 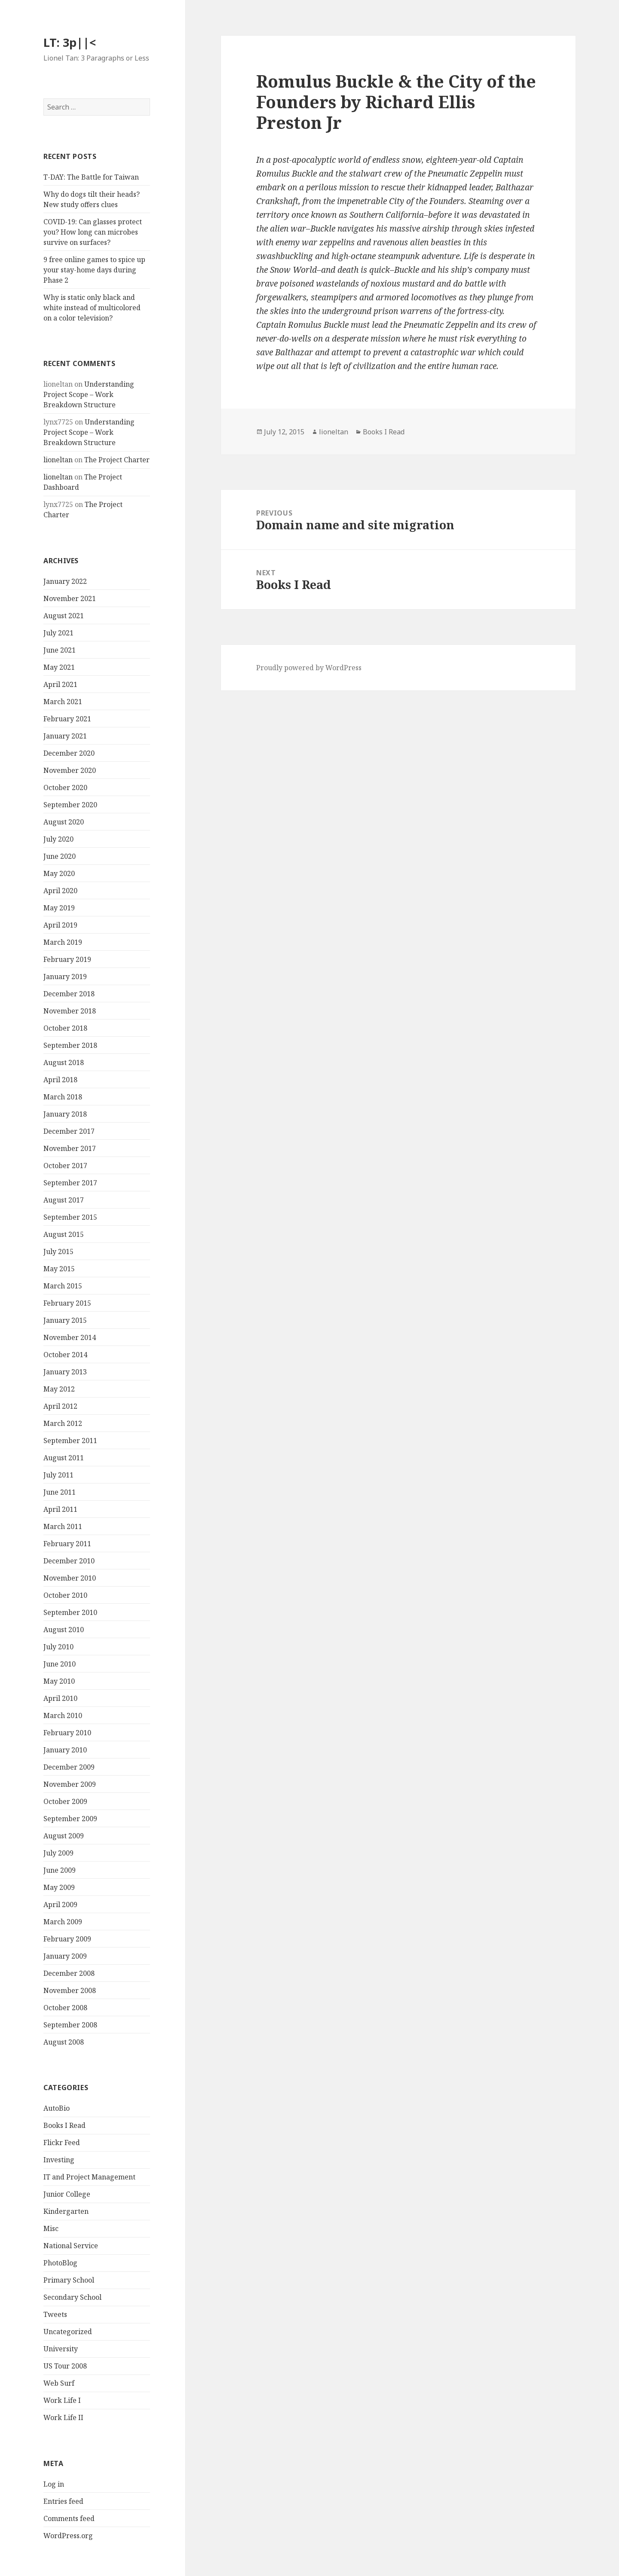 I want to click on November 2008, so click(x=69, y=1990).